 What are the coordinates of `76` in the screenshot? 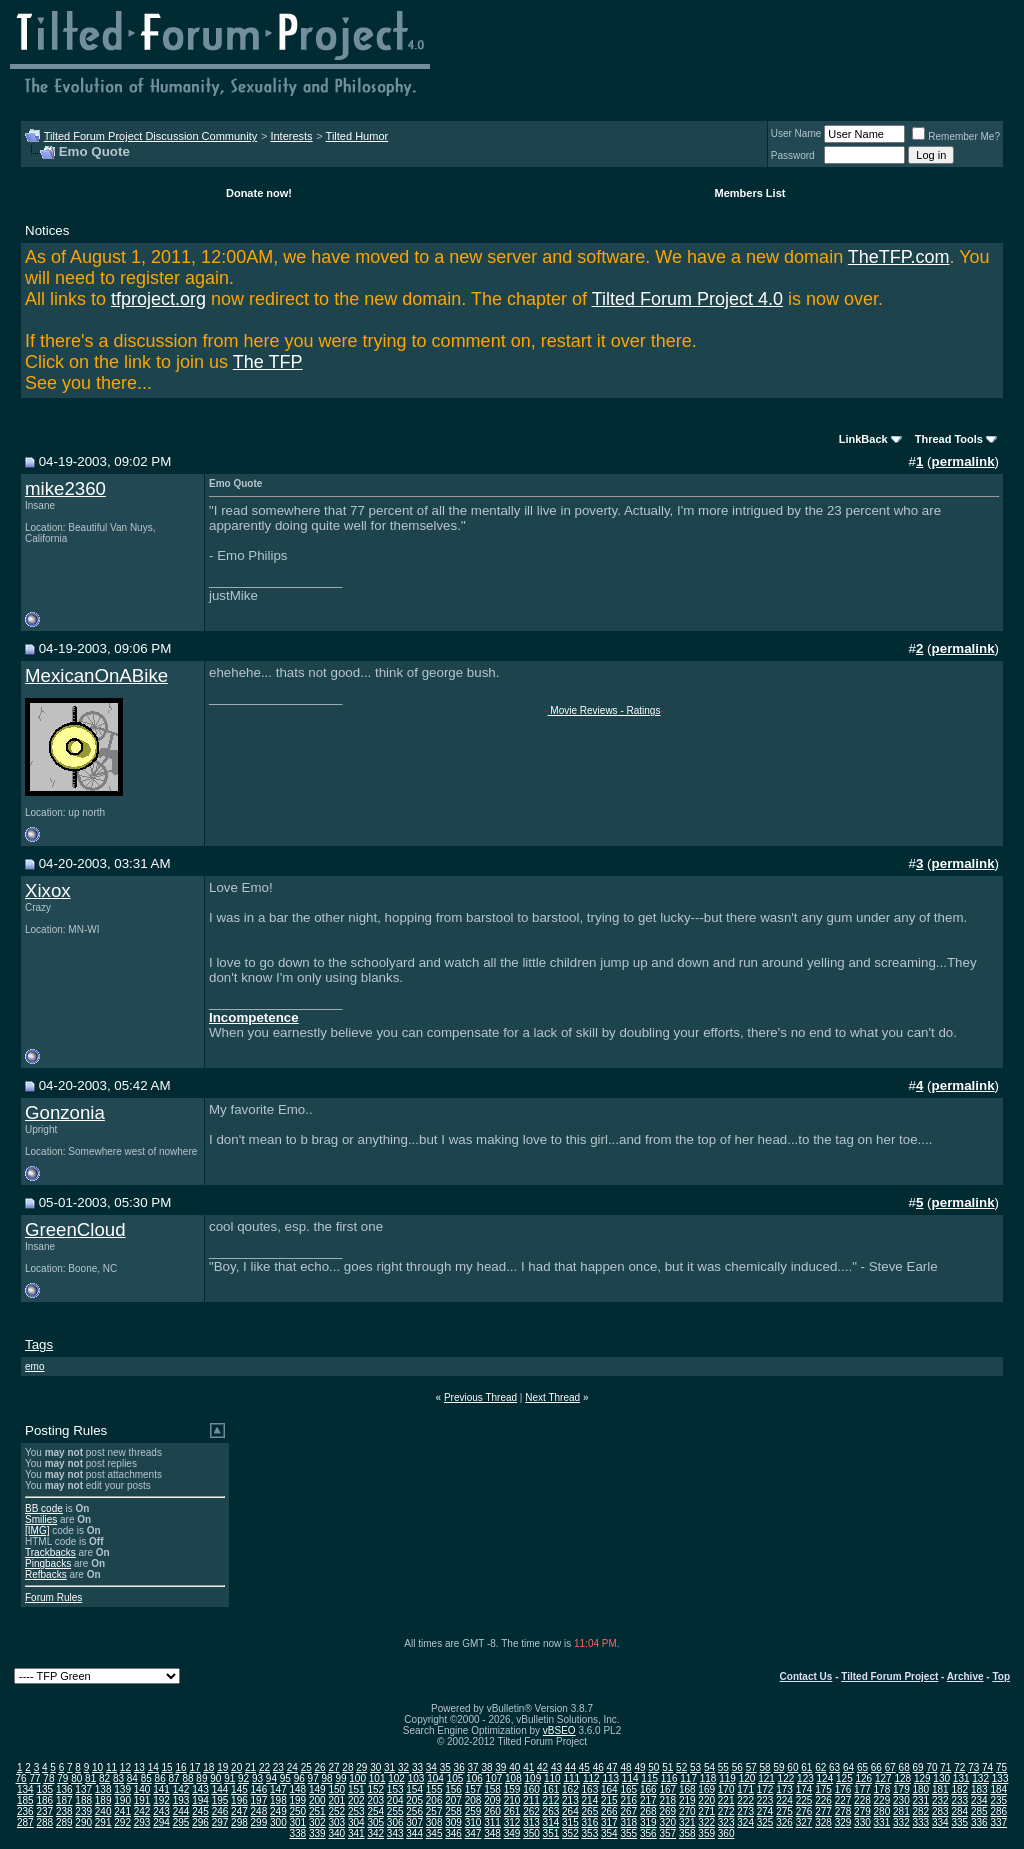 It's located at (21, 1778).